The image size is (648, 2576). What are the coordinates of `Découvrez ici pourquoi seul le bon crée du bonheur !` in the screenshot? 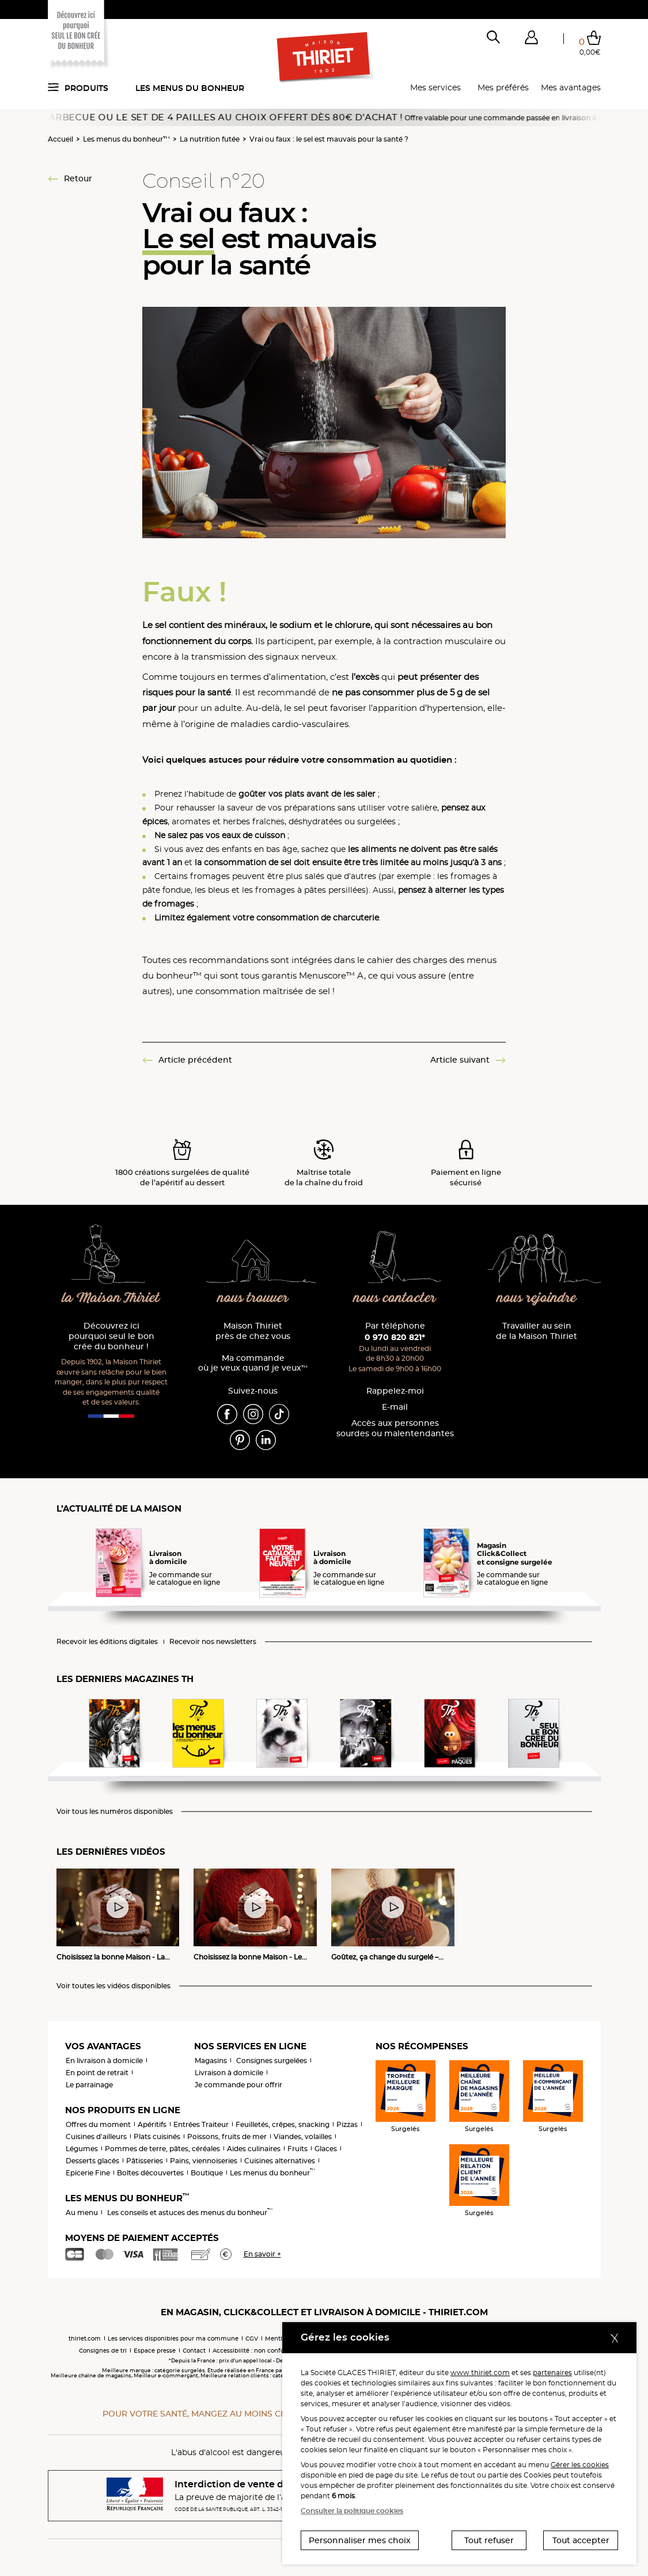 It's located at (111, 1336).